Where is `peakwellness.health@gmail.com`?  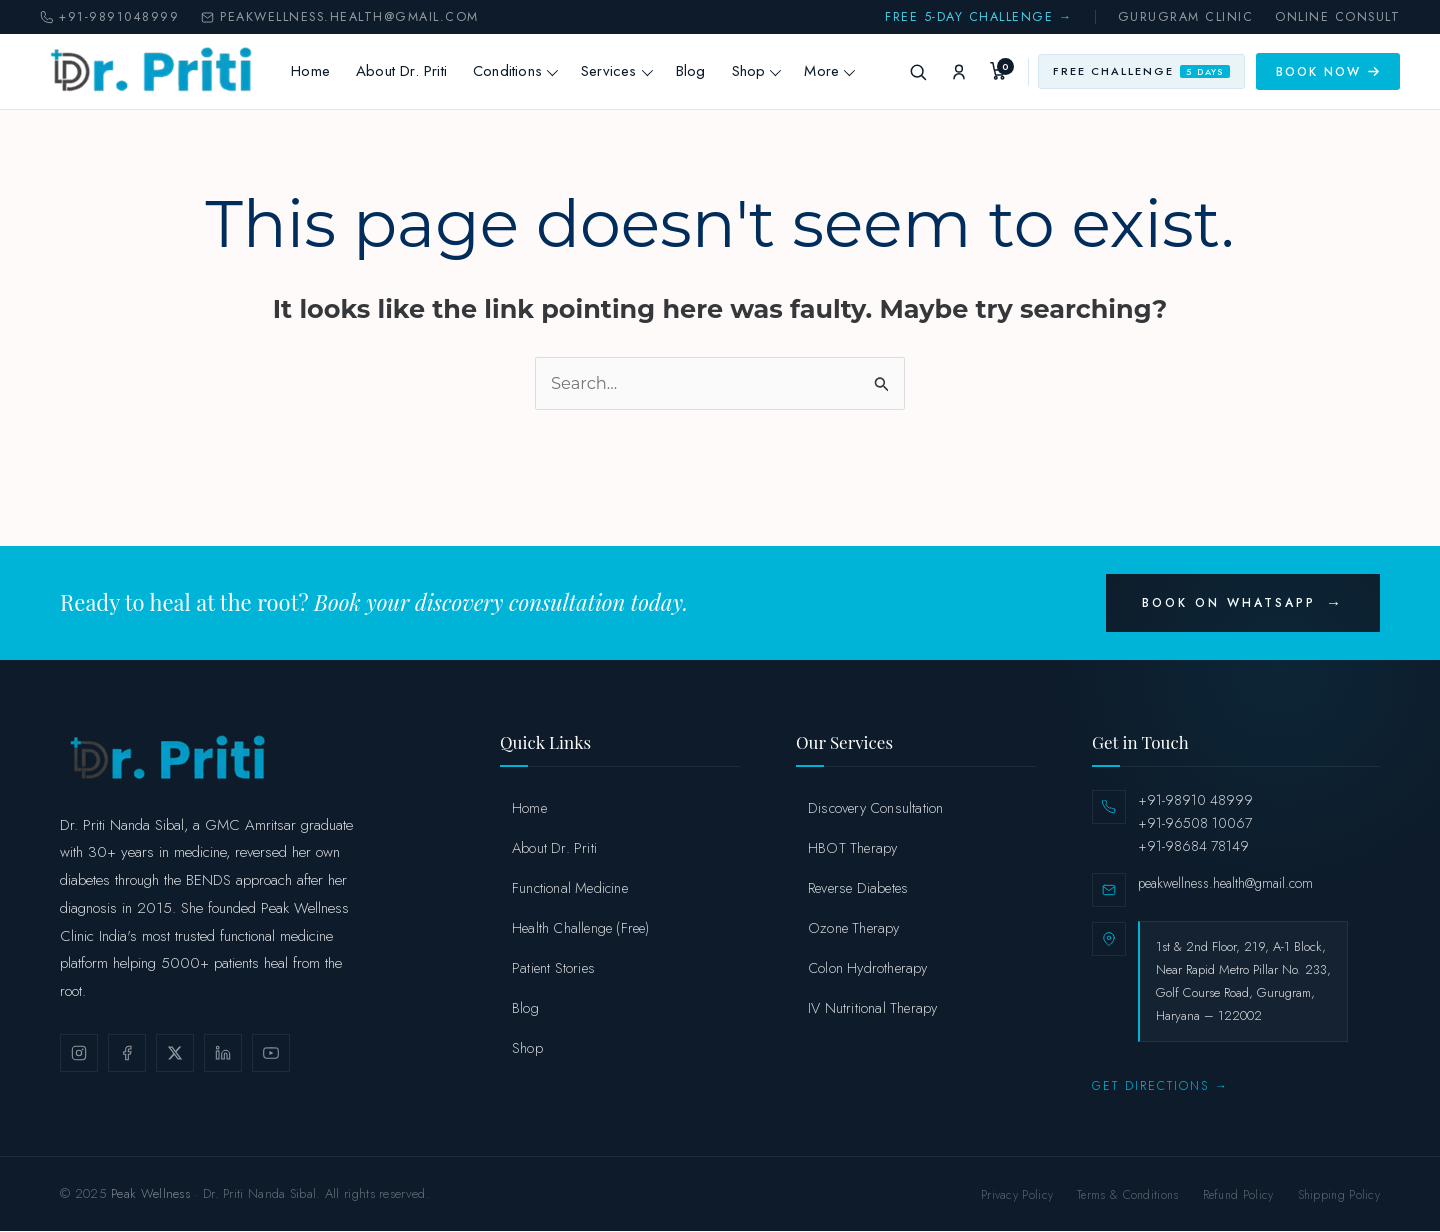 peakwellness.health@gmail.com is located at coordinates (340, 17).